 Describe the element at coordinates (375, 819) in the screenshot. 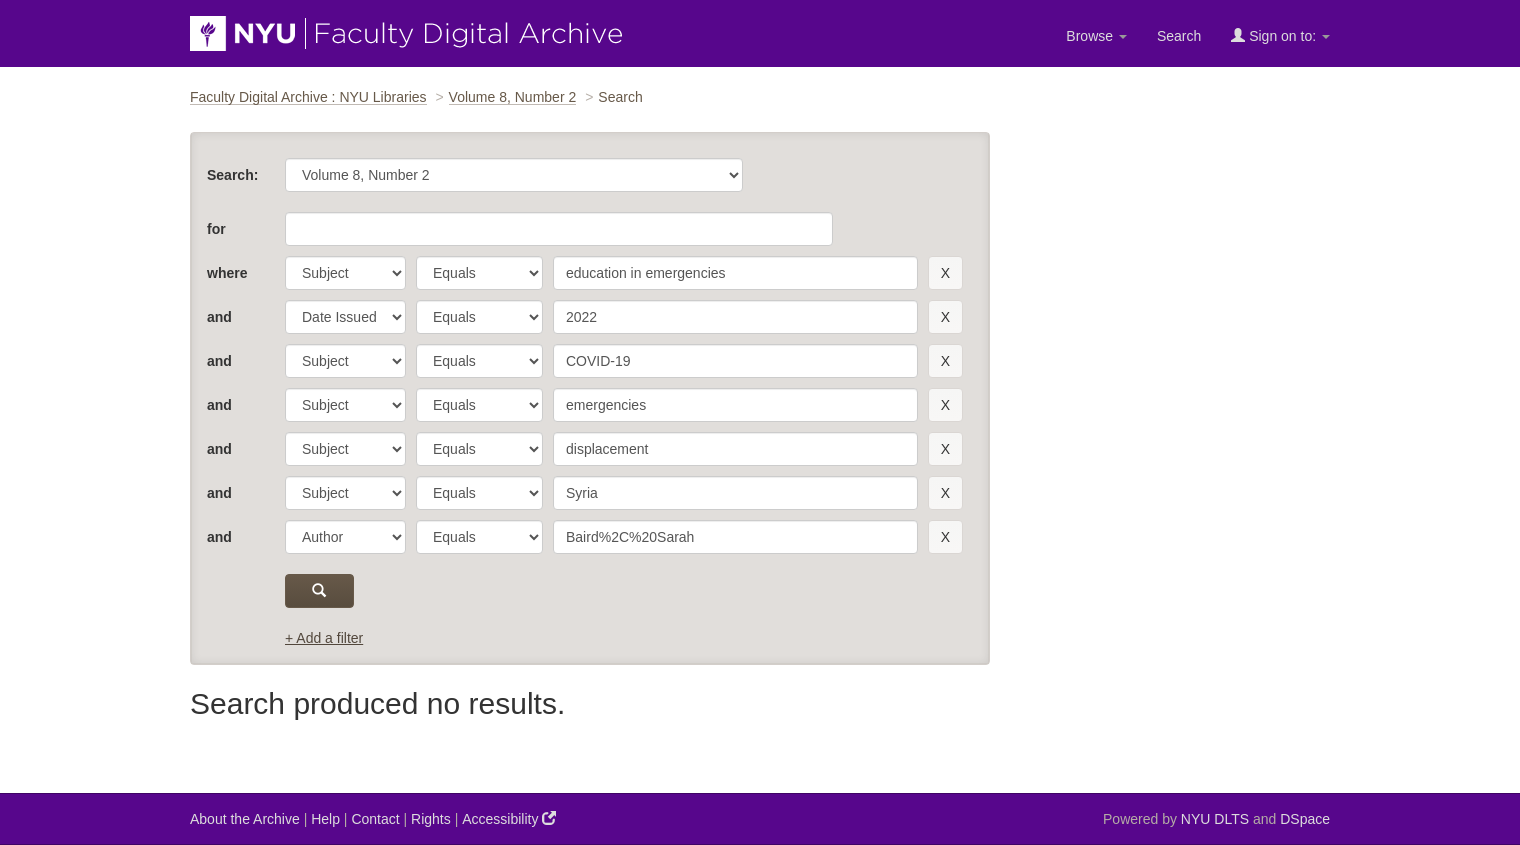

I see `Contact` at that location.